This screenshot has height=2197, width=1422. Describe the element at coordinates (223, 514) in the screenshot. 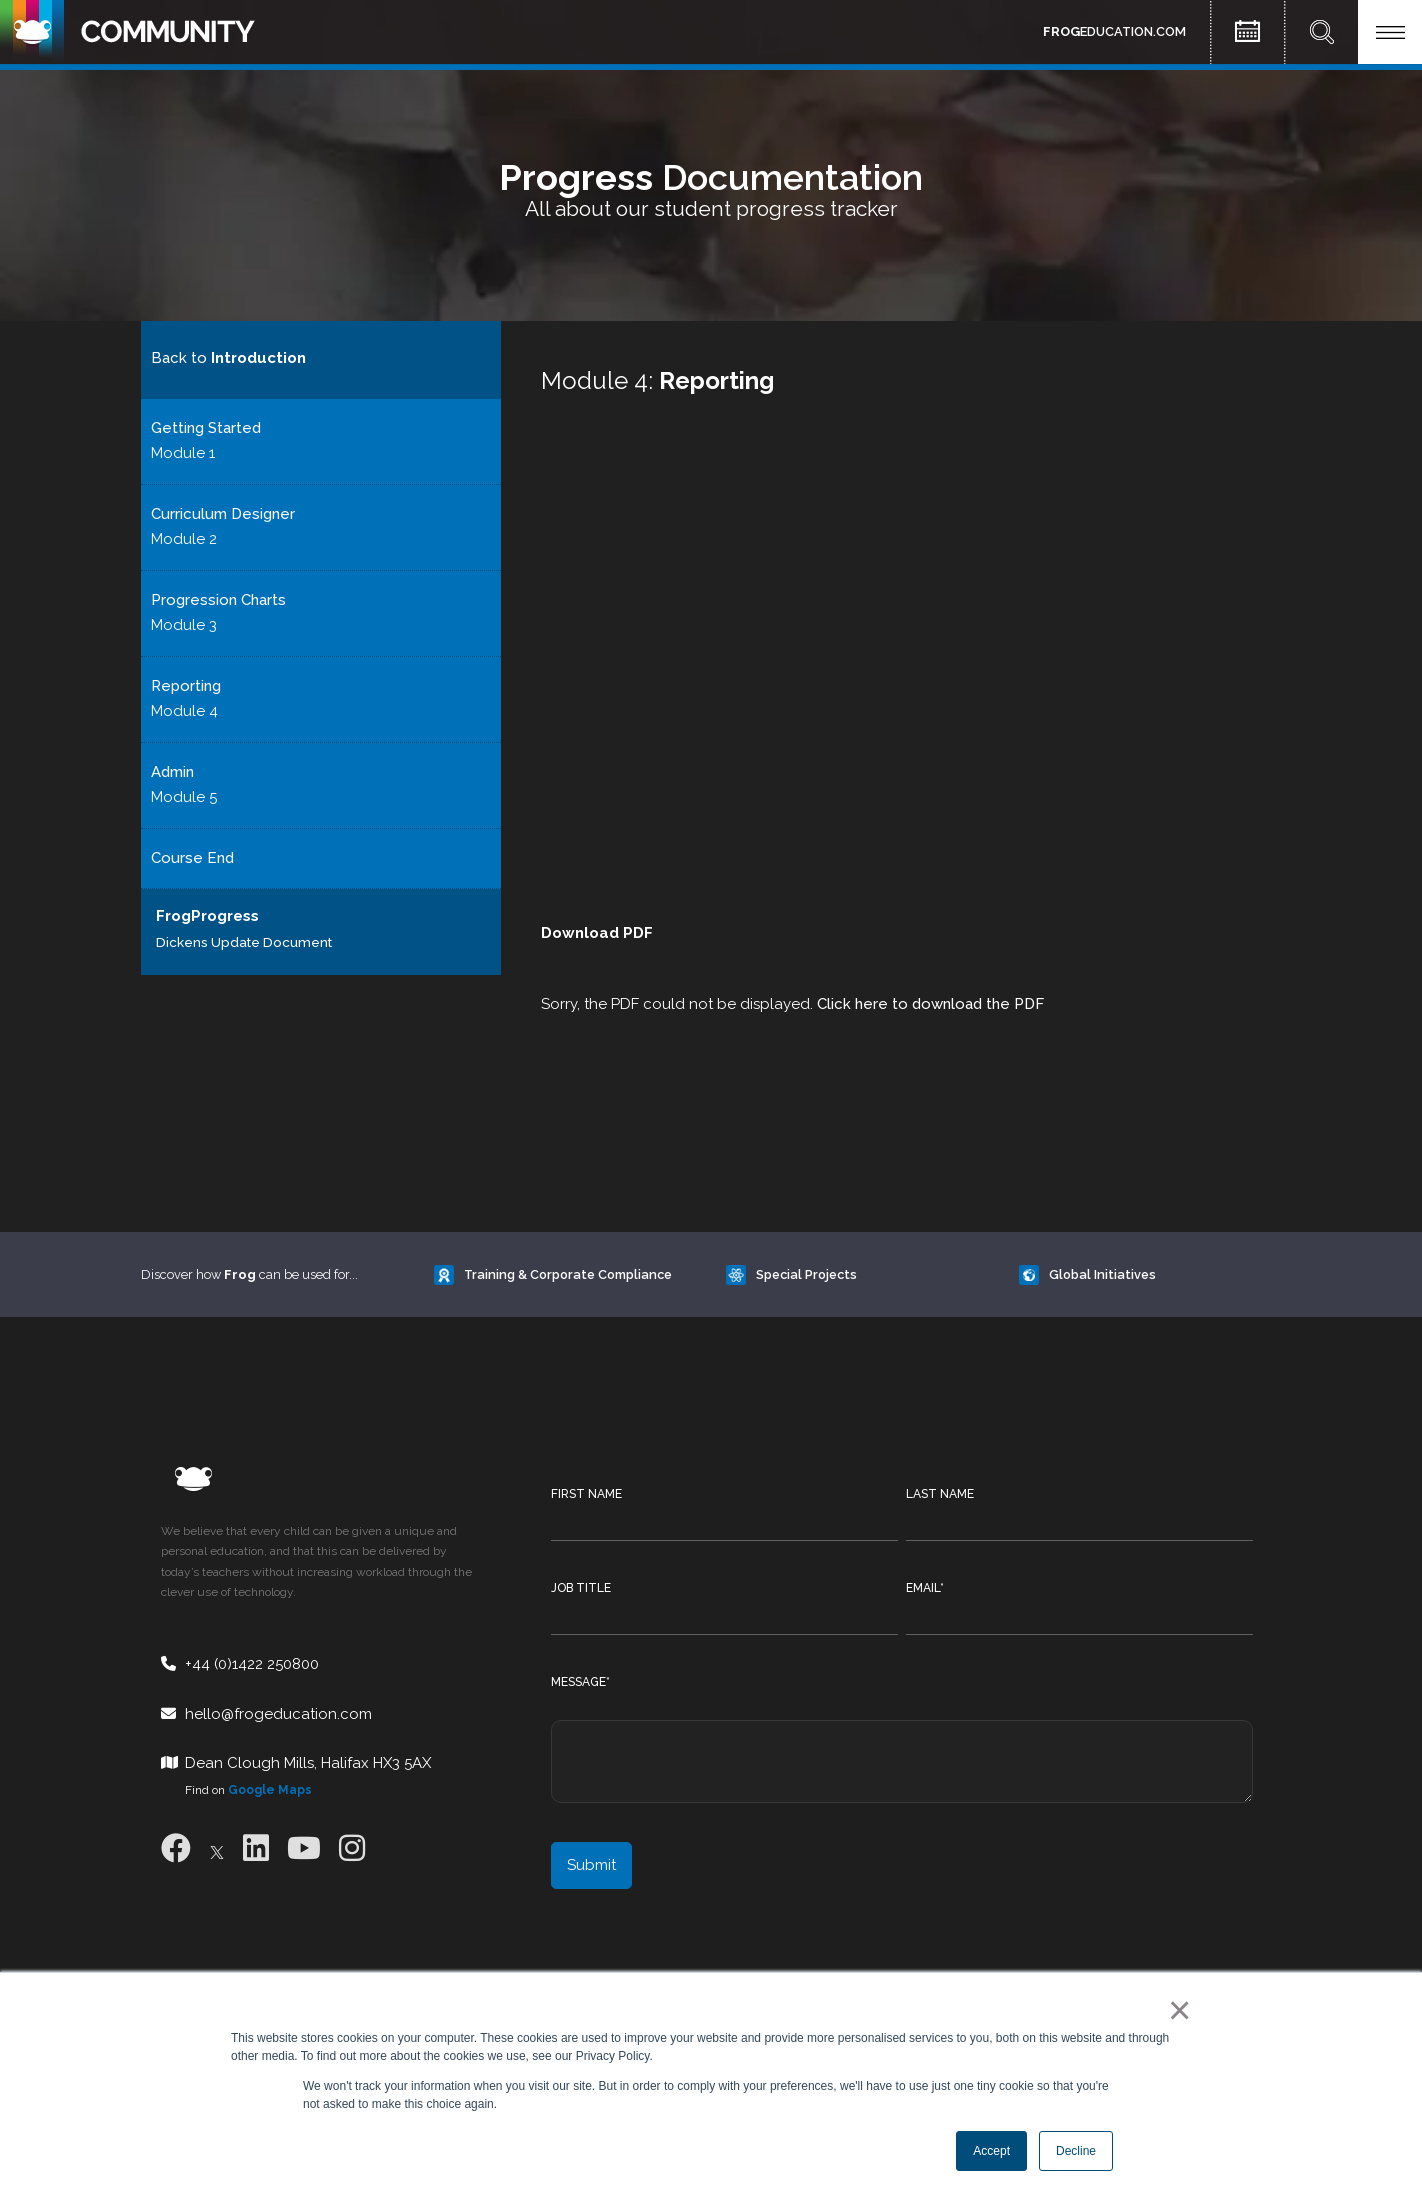

I see `Curriculum Designer` at that location.